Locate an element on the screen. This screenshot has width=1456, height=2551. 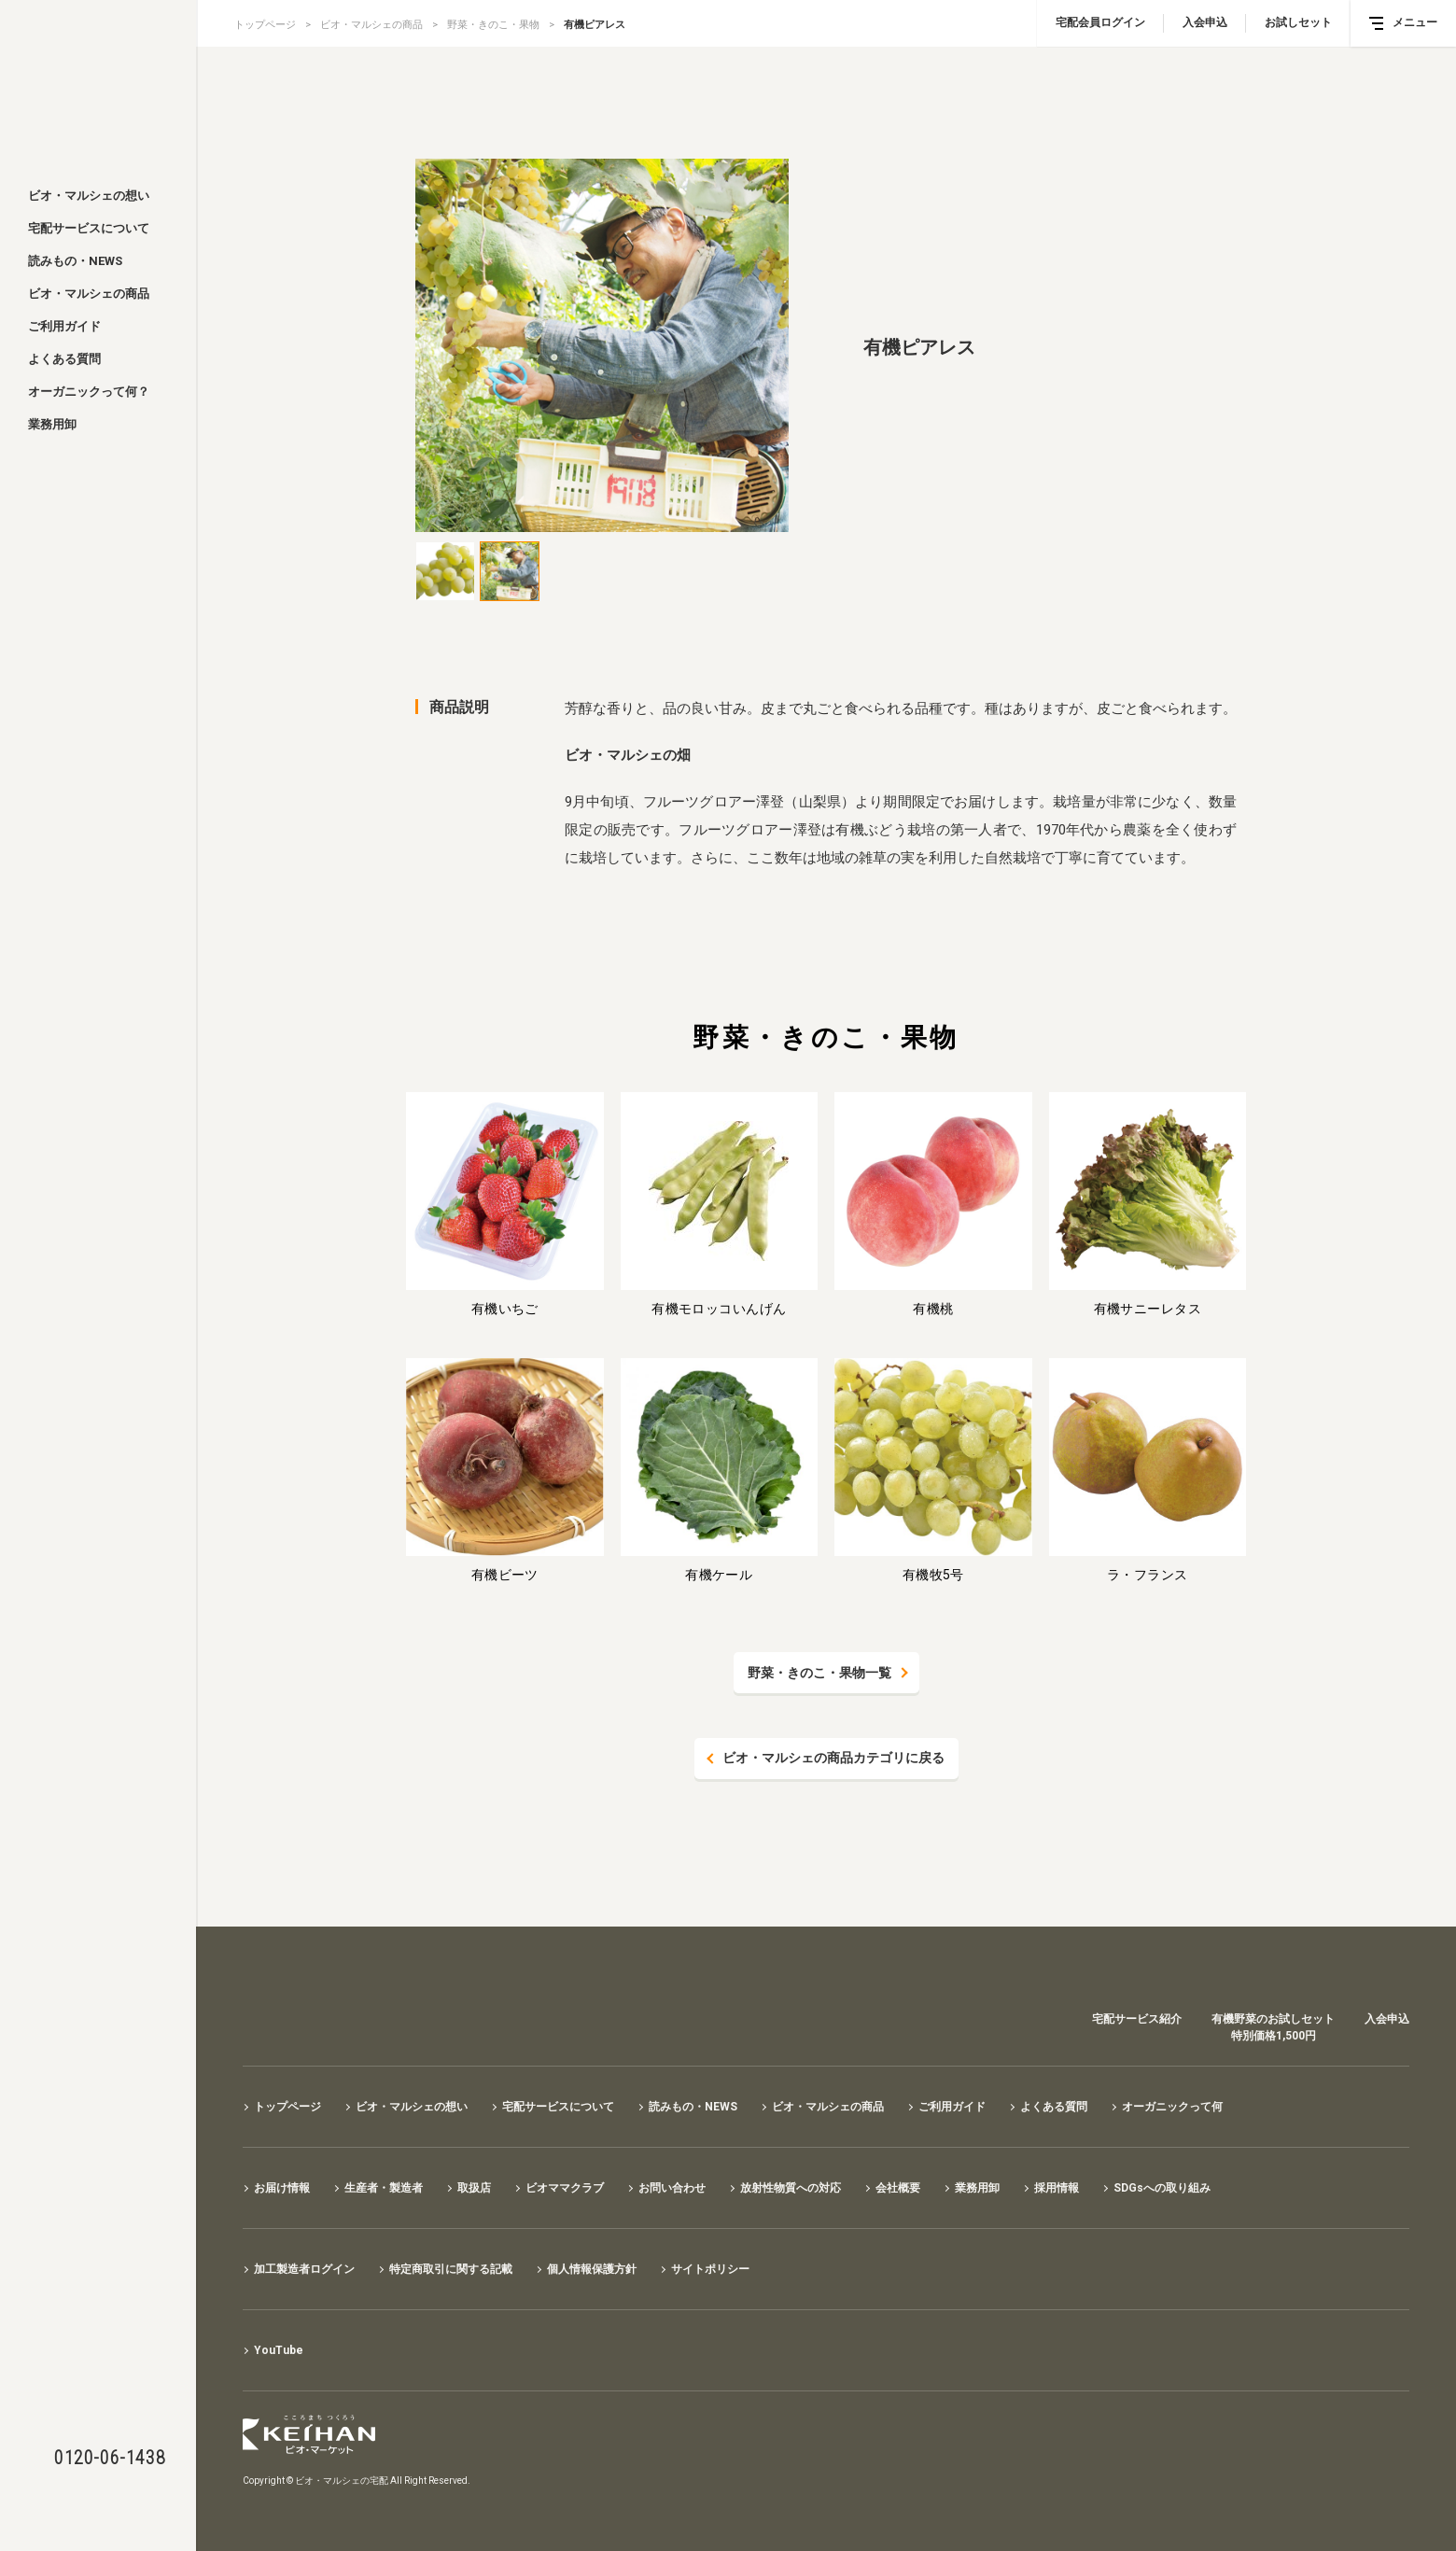
野菜・きのこ・果物 is located at coordinates (493, 25).